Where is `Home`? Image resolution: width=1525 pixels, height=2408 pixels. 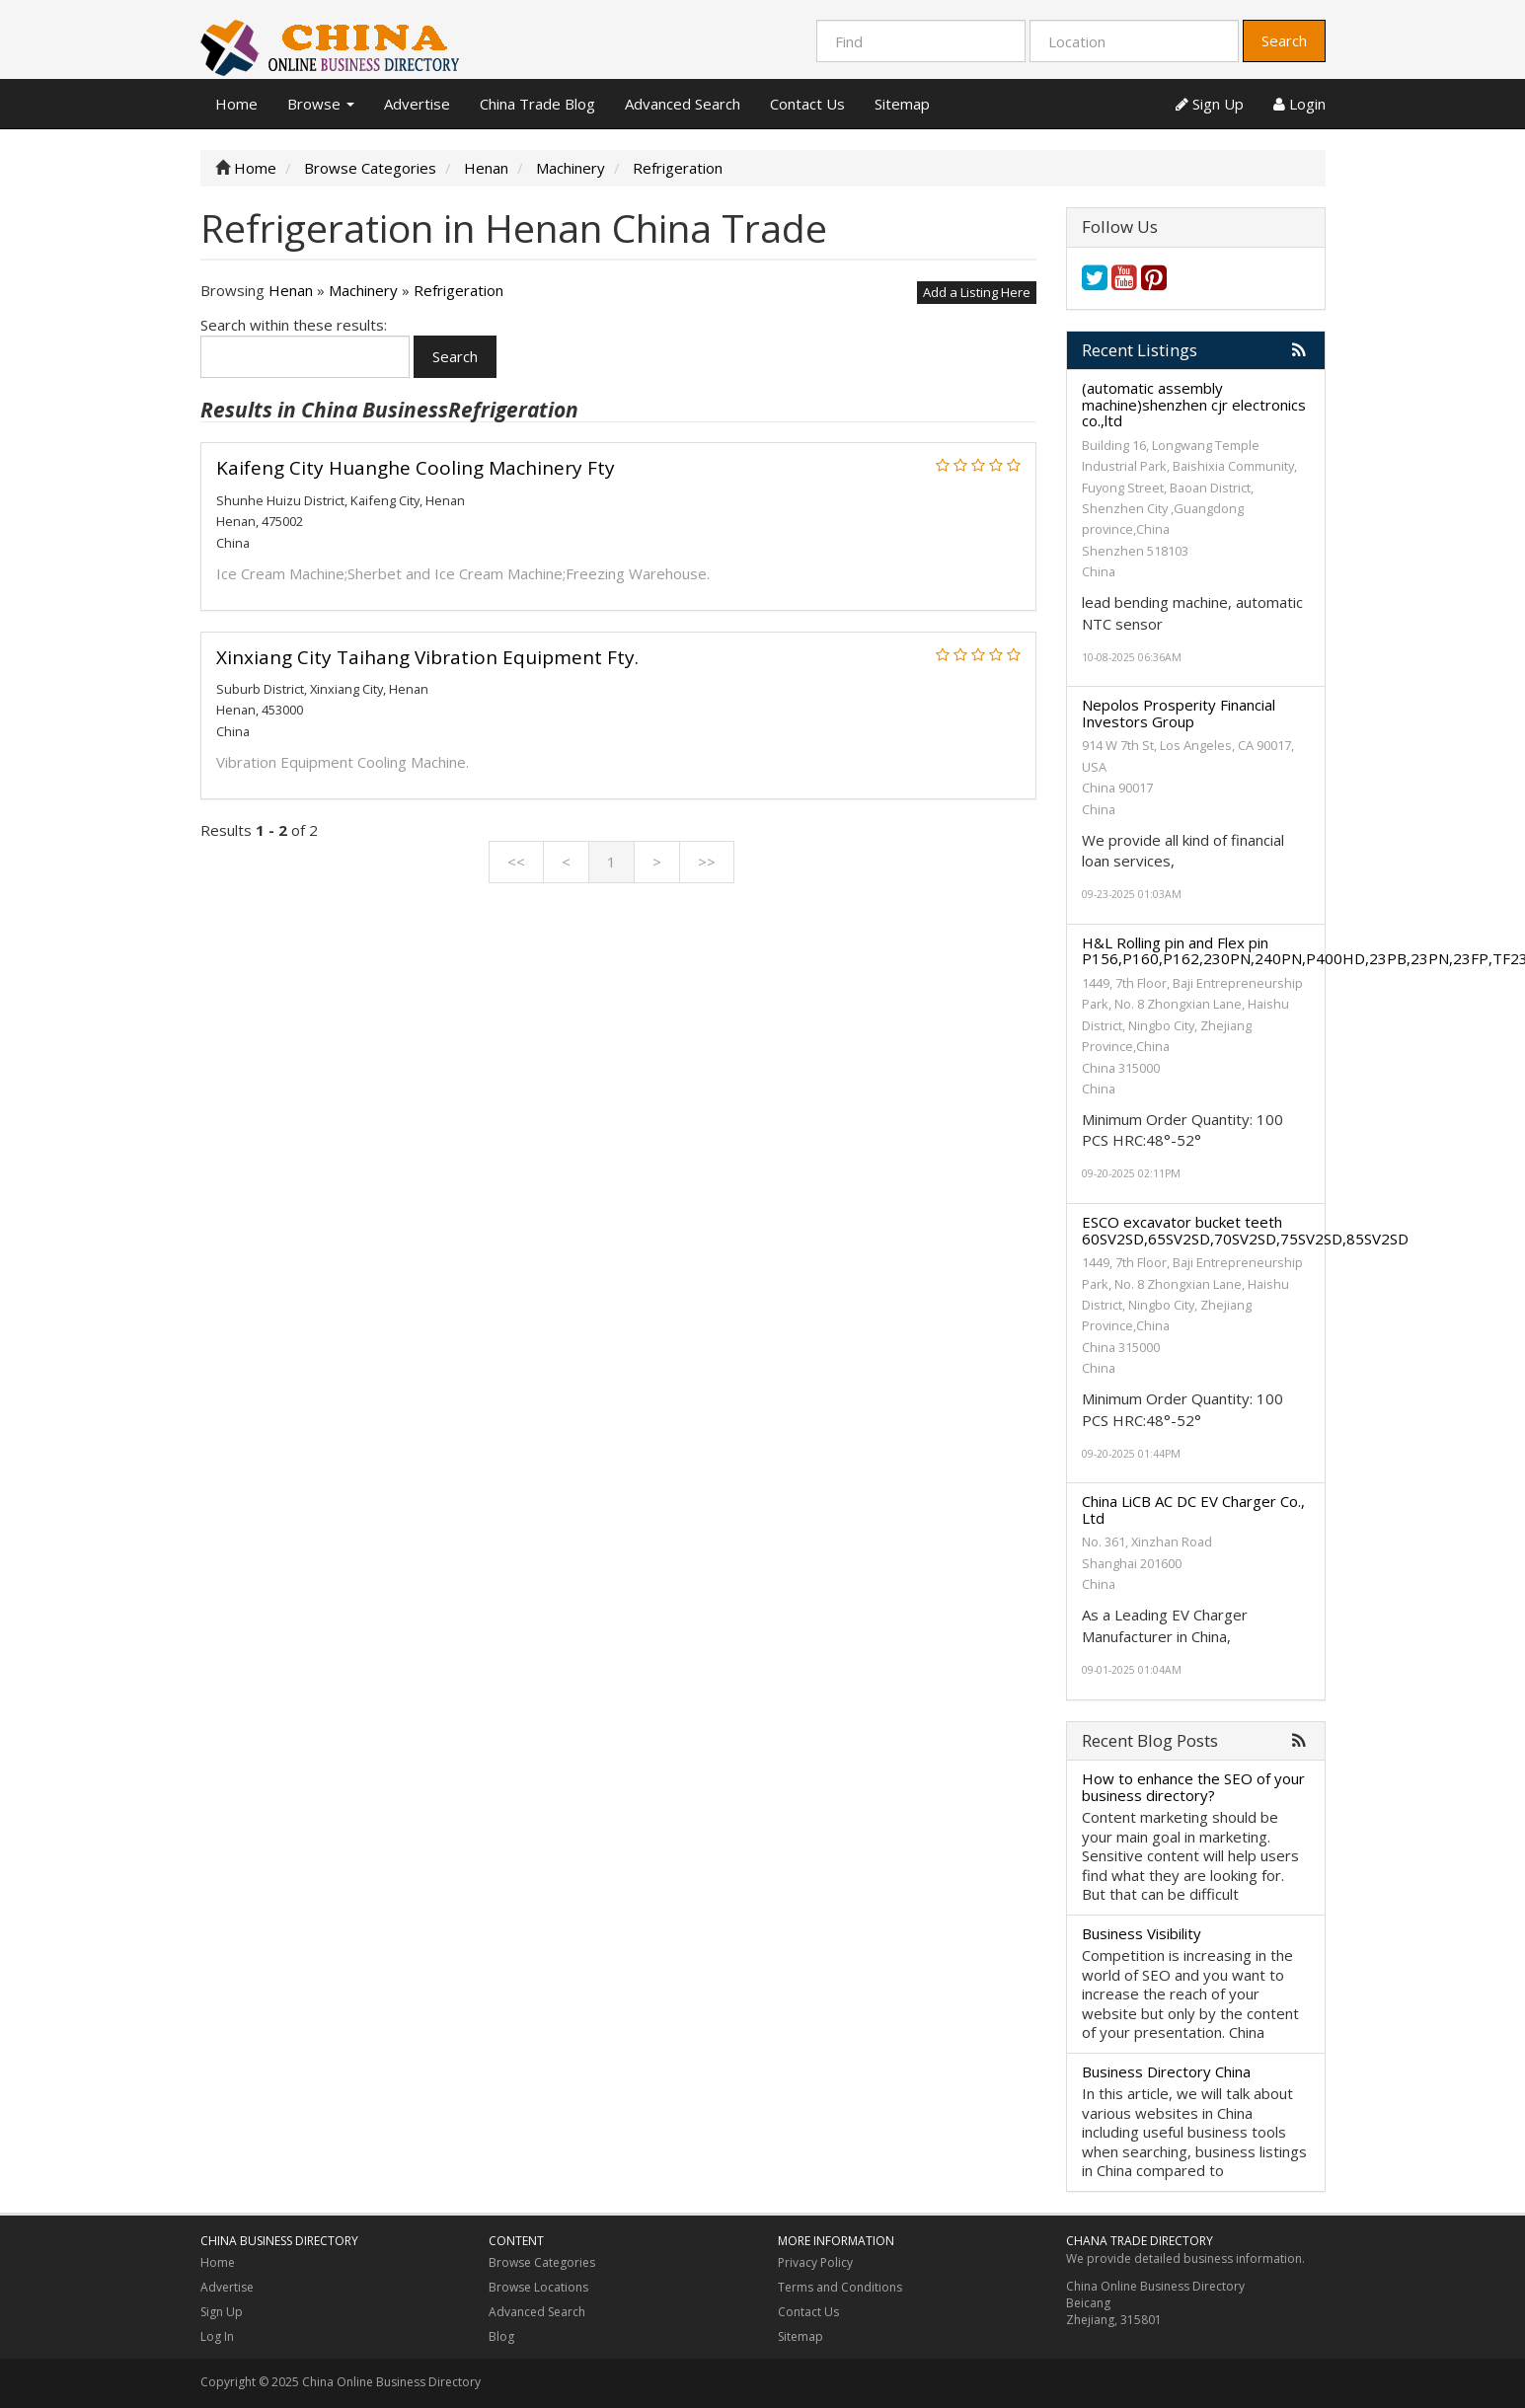
Home is located at coordinates (236, 103).